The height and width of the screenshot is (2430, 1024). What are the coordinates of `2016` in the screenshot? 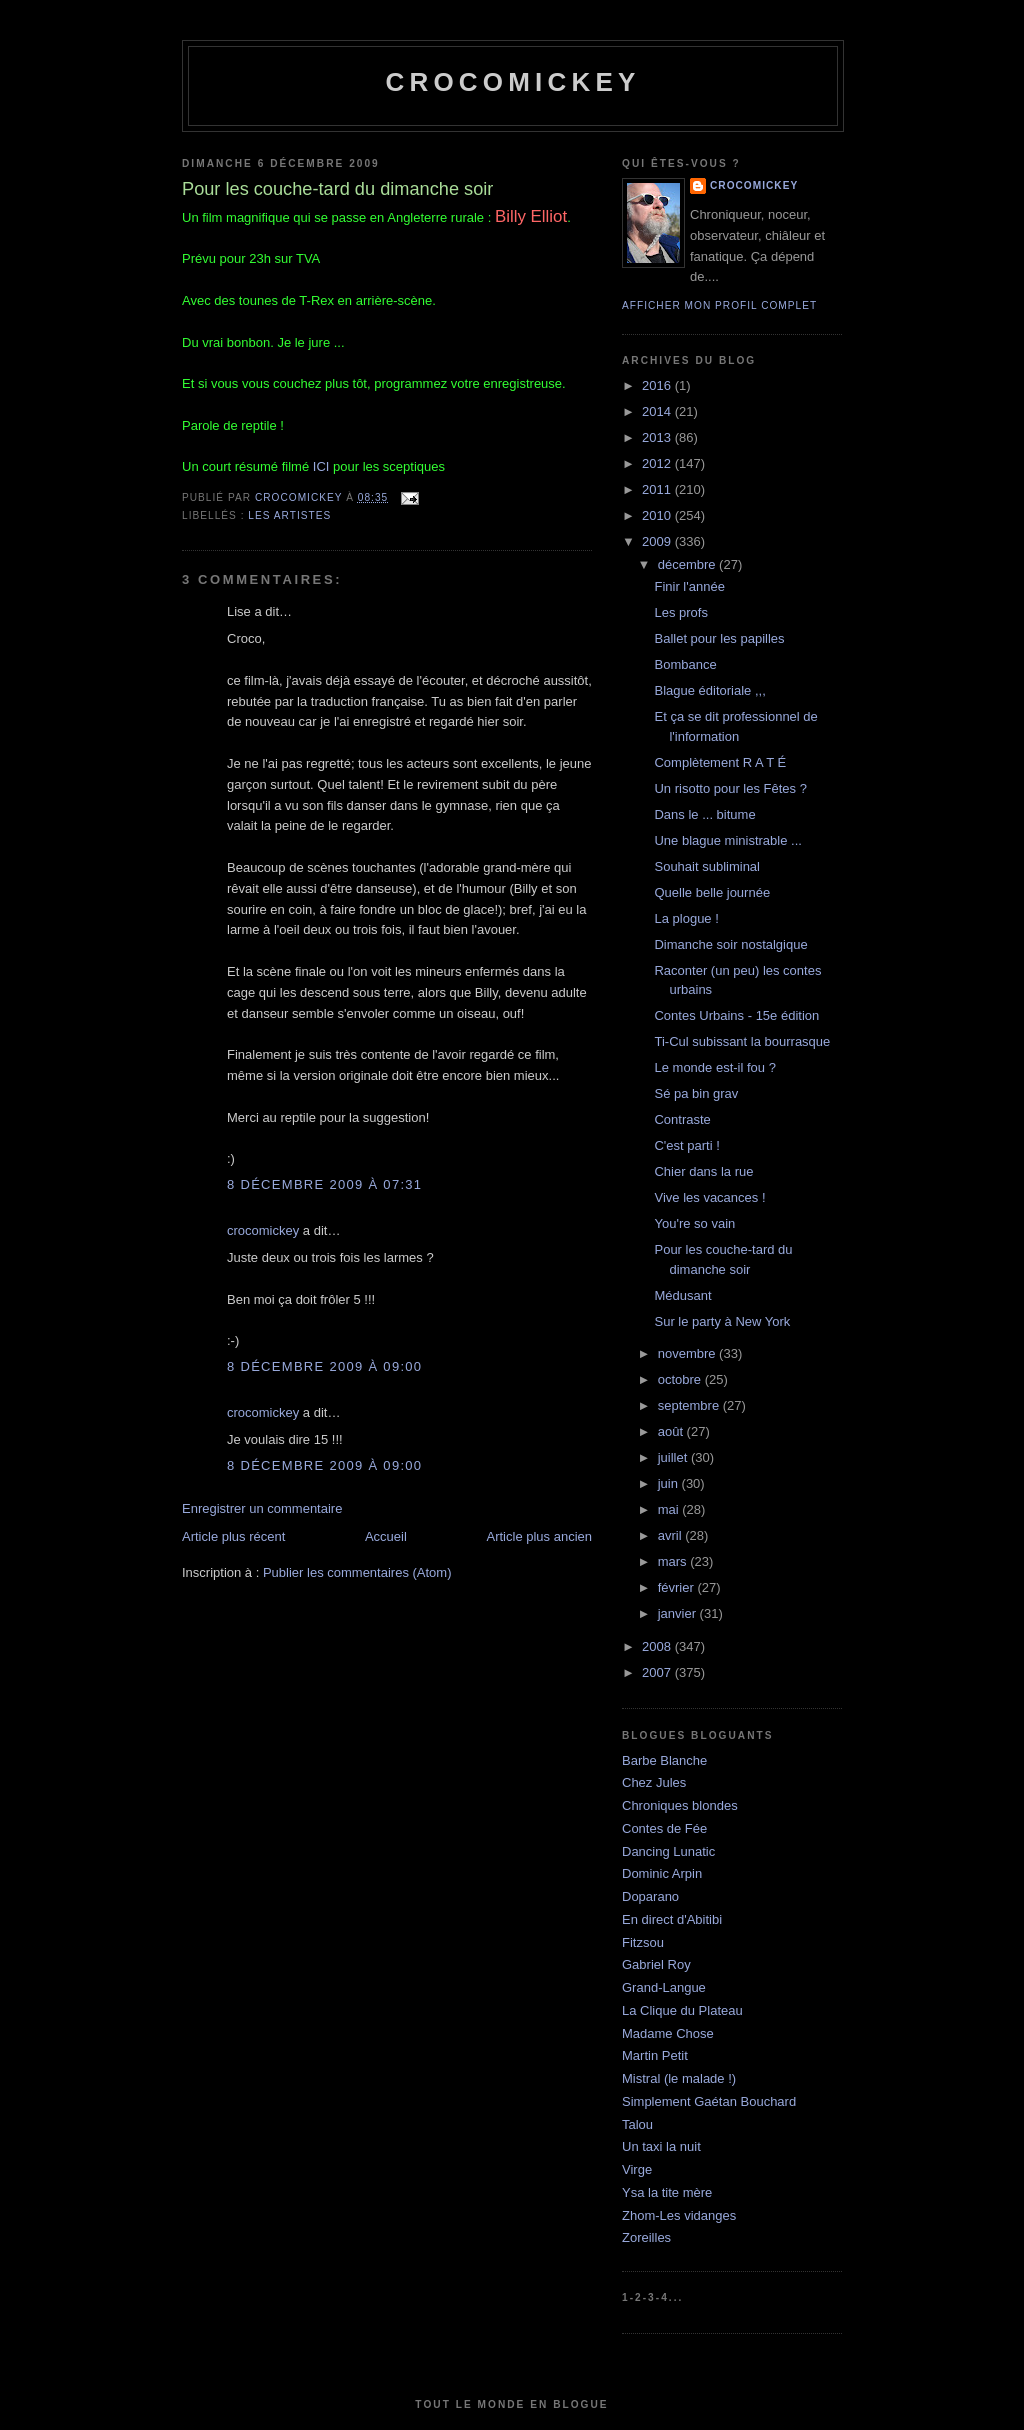 It's located at (658, 385).